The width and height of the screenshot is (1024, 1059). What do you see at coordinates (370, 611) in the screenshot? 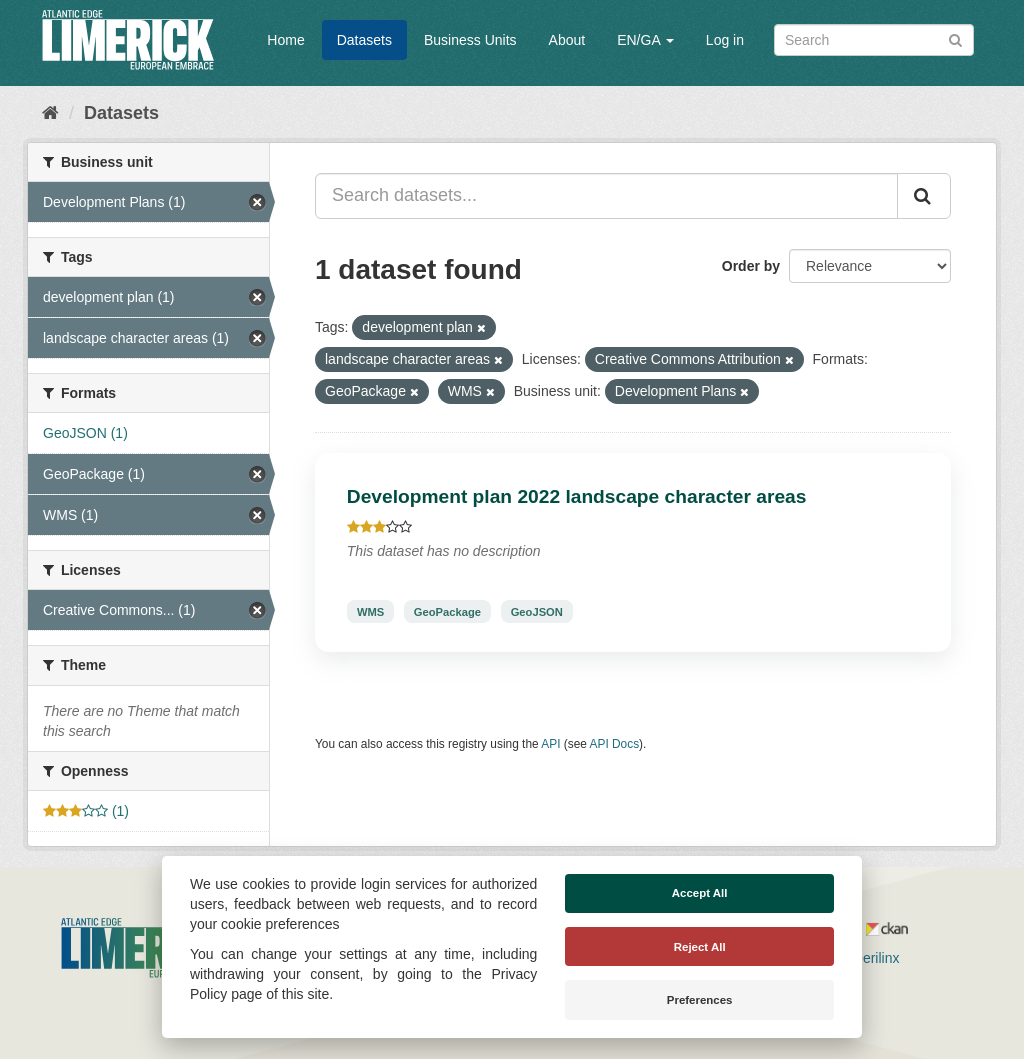
I see `WMS` at bounding box center [370, 611].